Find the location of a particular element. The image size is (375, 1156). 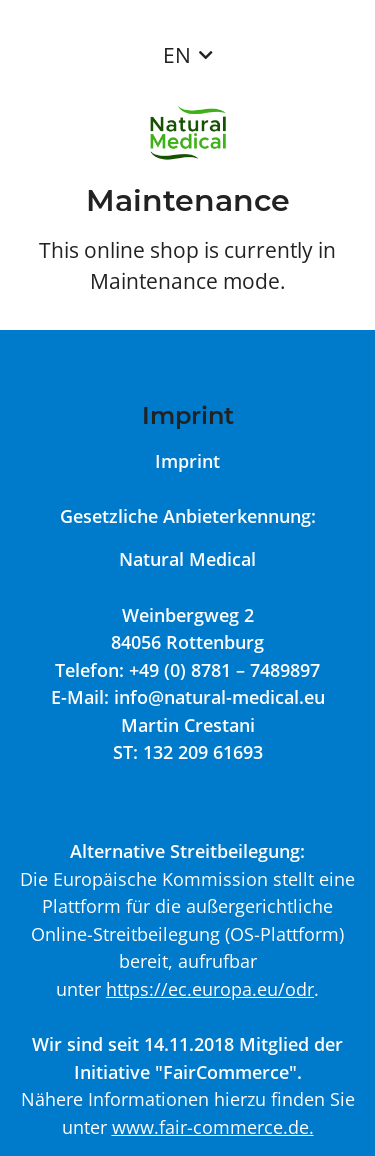

EN [button] is located at coordinates (177, 55).